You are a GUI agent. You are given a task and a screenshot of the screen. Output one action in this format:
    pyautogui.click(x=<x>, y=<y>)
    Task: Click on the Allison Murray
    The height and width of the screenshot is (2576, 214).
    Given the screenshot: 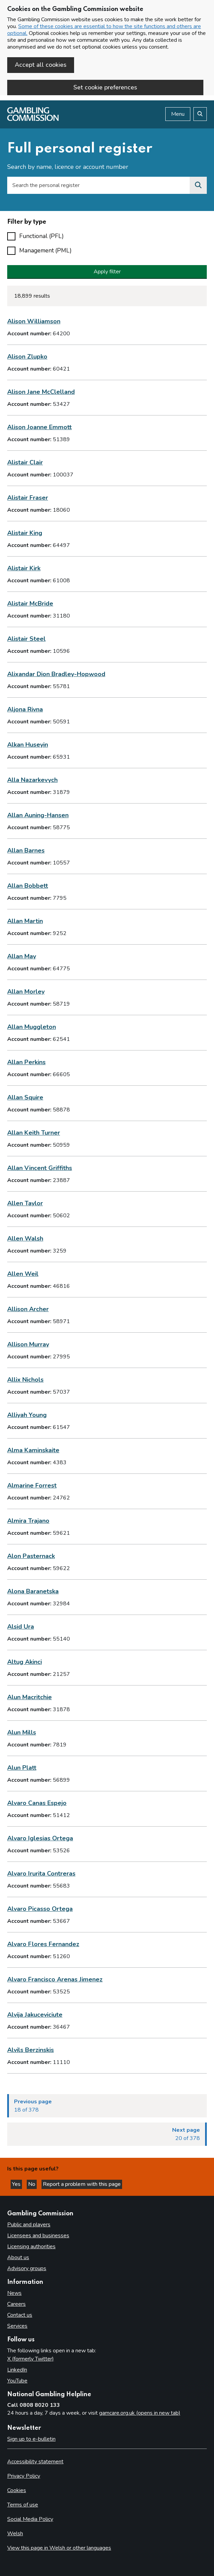 What is the action you would take?
    pyautogui.click(x=28, y=1344)
    